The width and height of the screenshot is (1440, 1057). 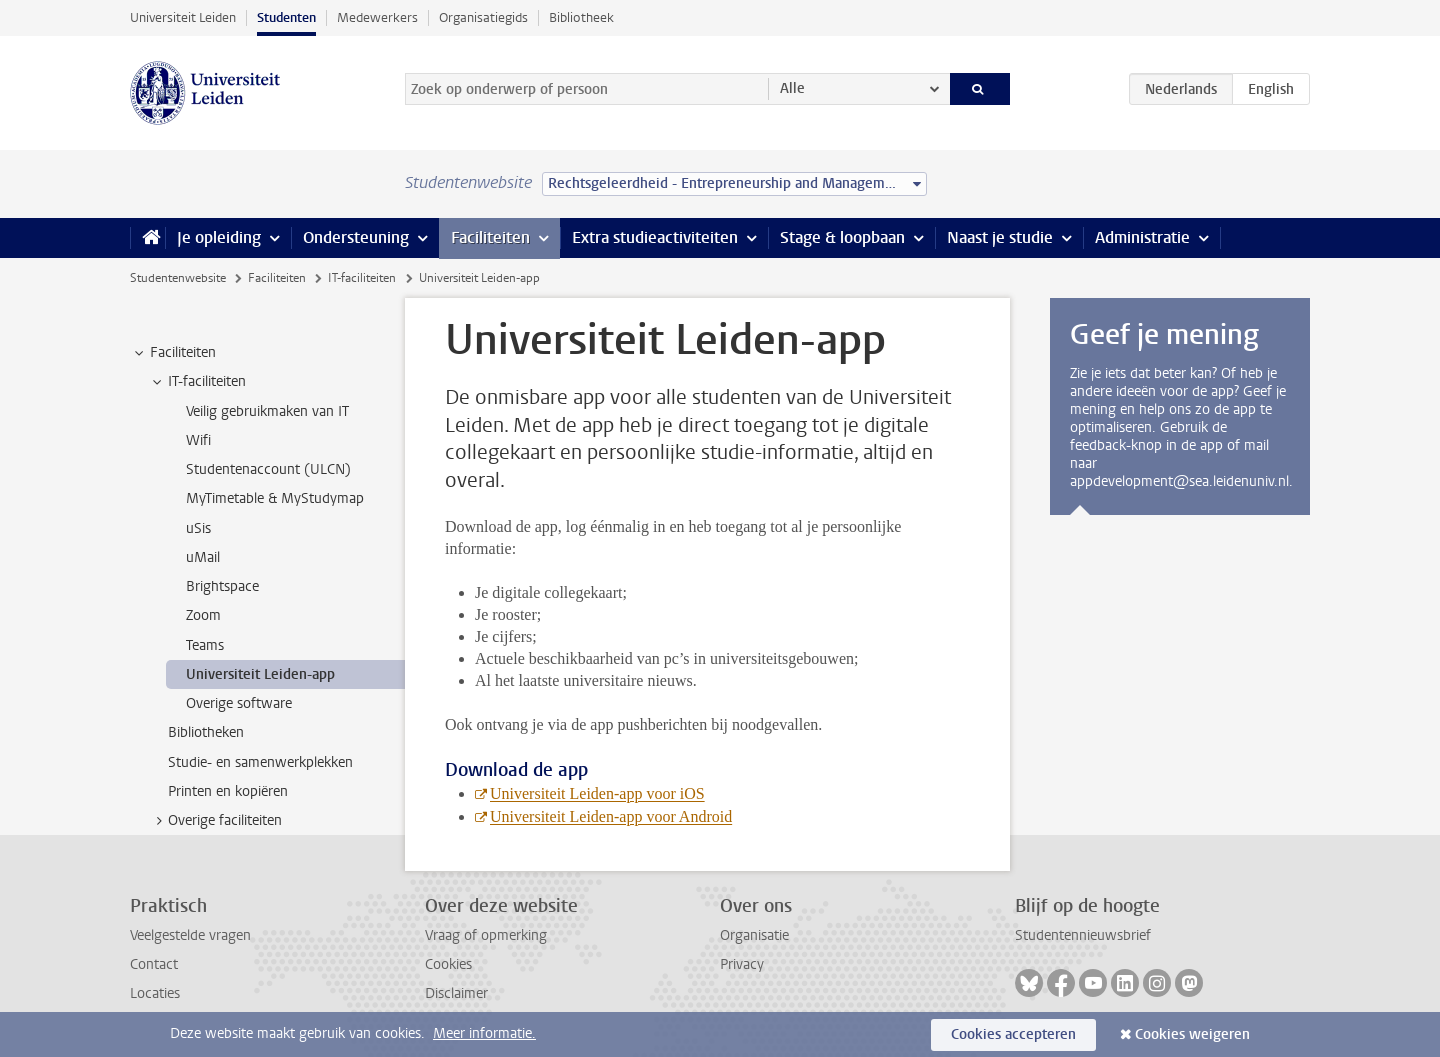 I want to click on Studie- en samenwerkplekken [treeitem], so click(x=260, y=762).